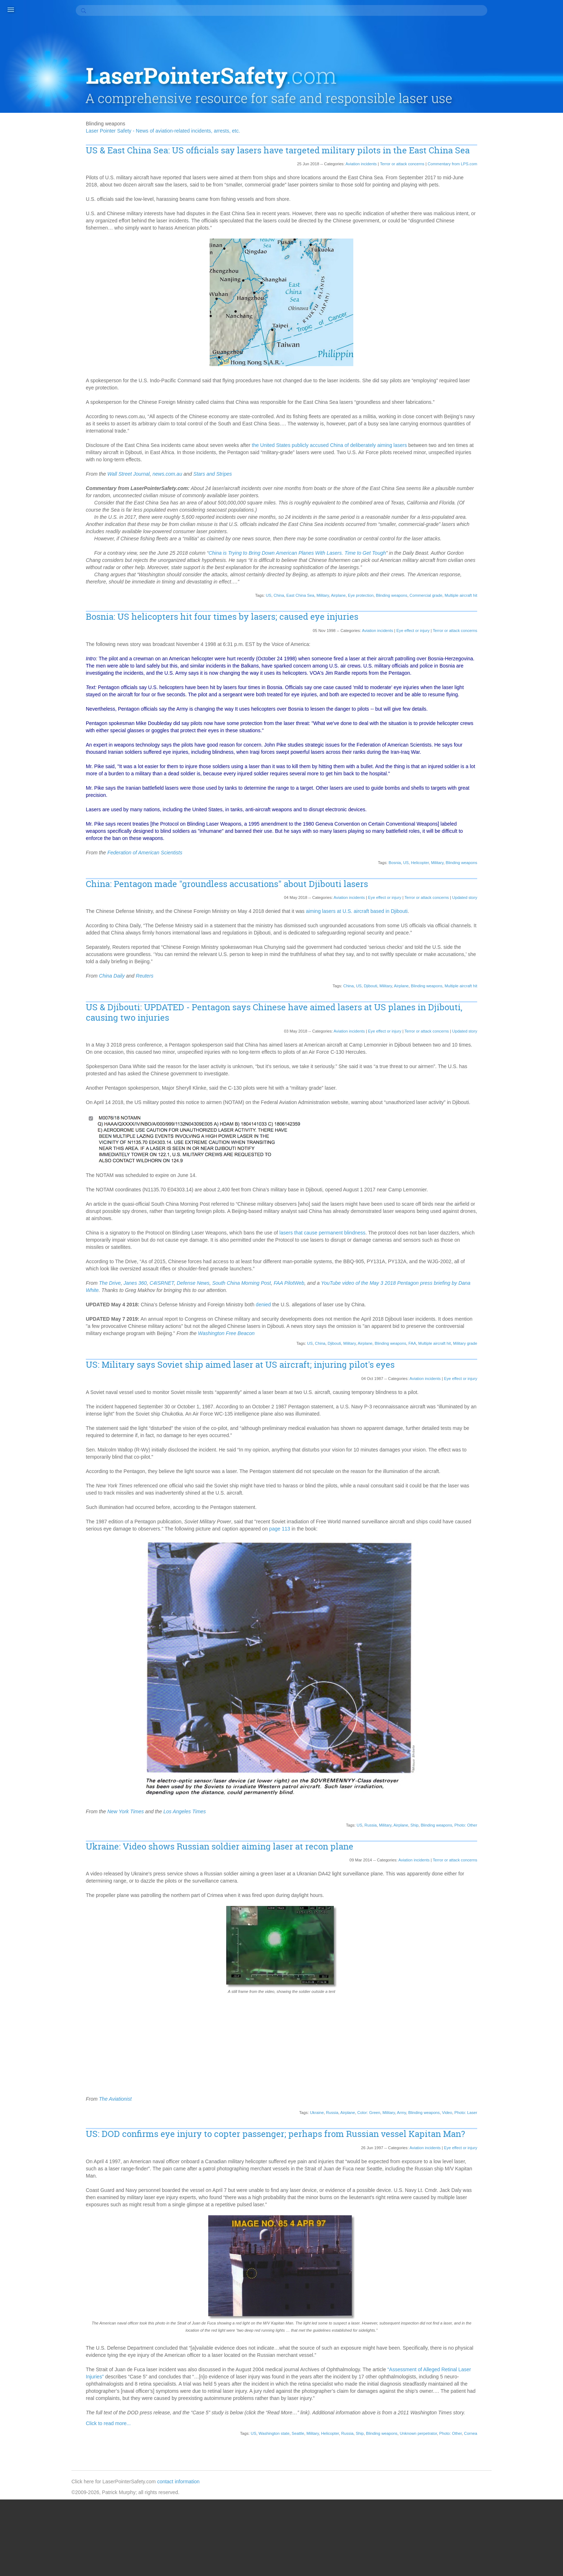 The image size is (563, 2576). I want to click on Bucharest, so click(502, 712).